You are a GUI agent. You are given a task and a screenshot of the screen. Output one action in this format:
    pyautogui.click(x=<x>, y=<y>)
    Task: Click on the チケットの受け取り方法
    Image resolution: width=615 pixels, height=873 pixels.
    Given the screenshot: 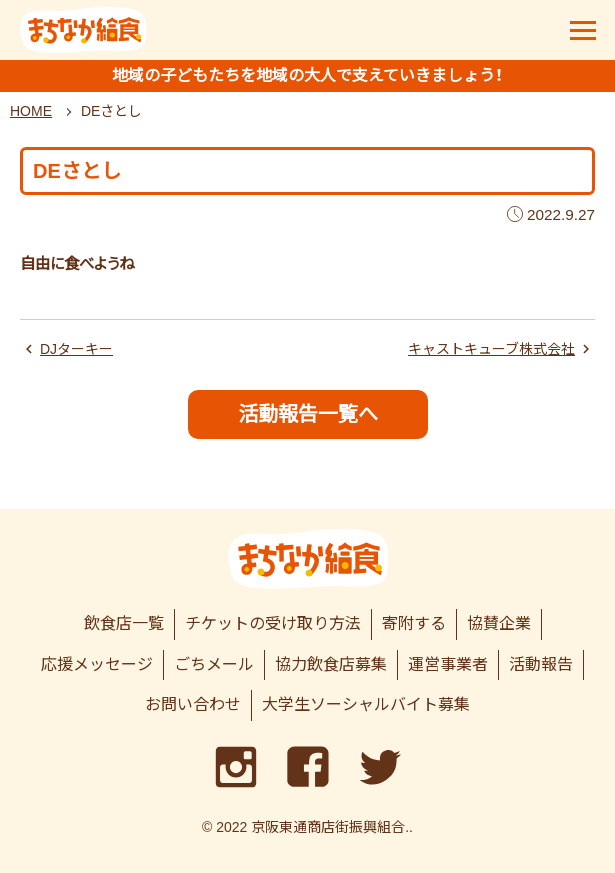 What is the action you would take?
    pyautogui.click(x=273, y=623)
    